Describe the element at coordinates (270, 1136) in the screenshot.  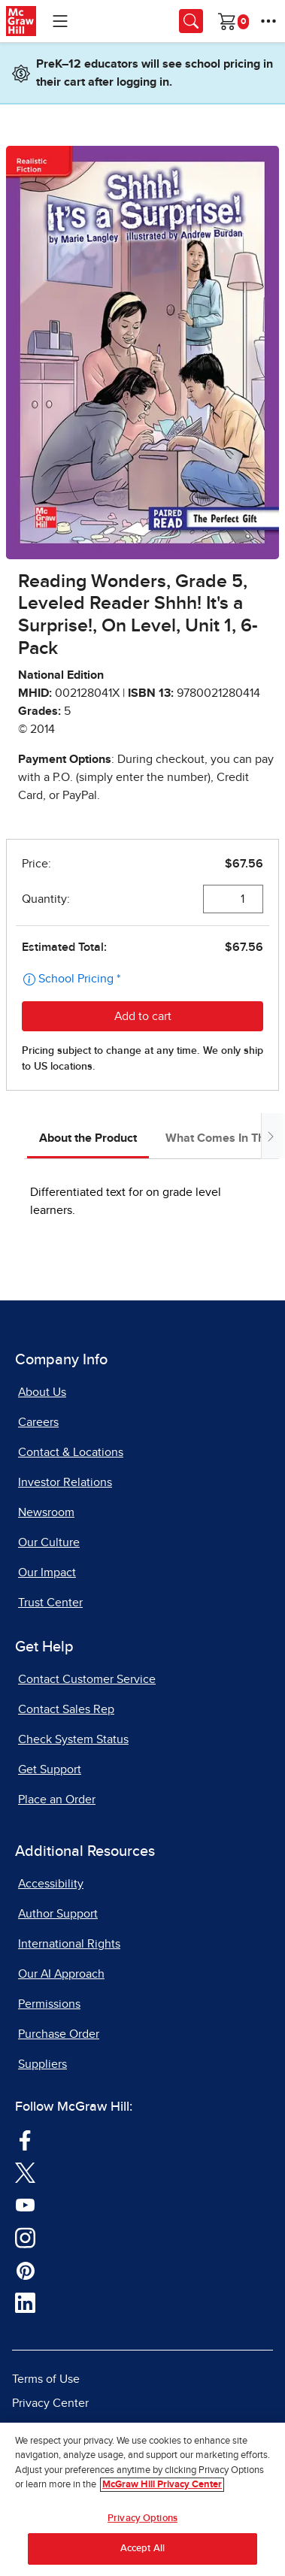
I see `[Scroll tabs to right]` at that location.